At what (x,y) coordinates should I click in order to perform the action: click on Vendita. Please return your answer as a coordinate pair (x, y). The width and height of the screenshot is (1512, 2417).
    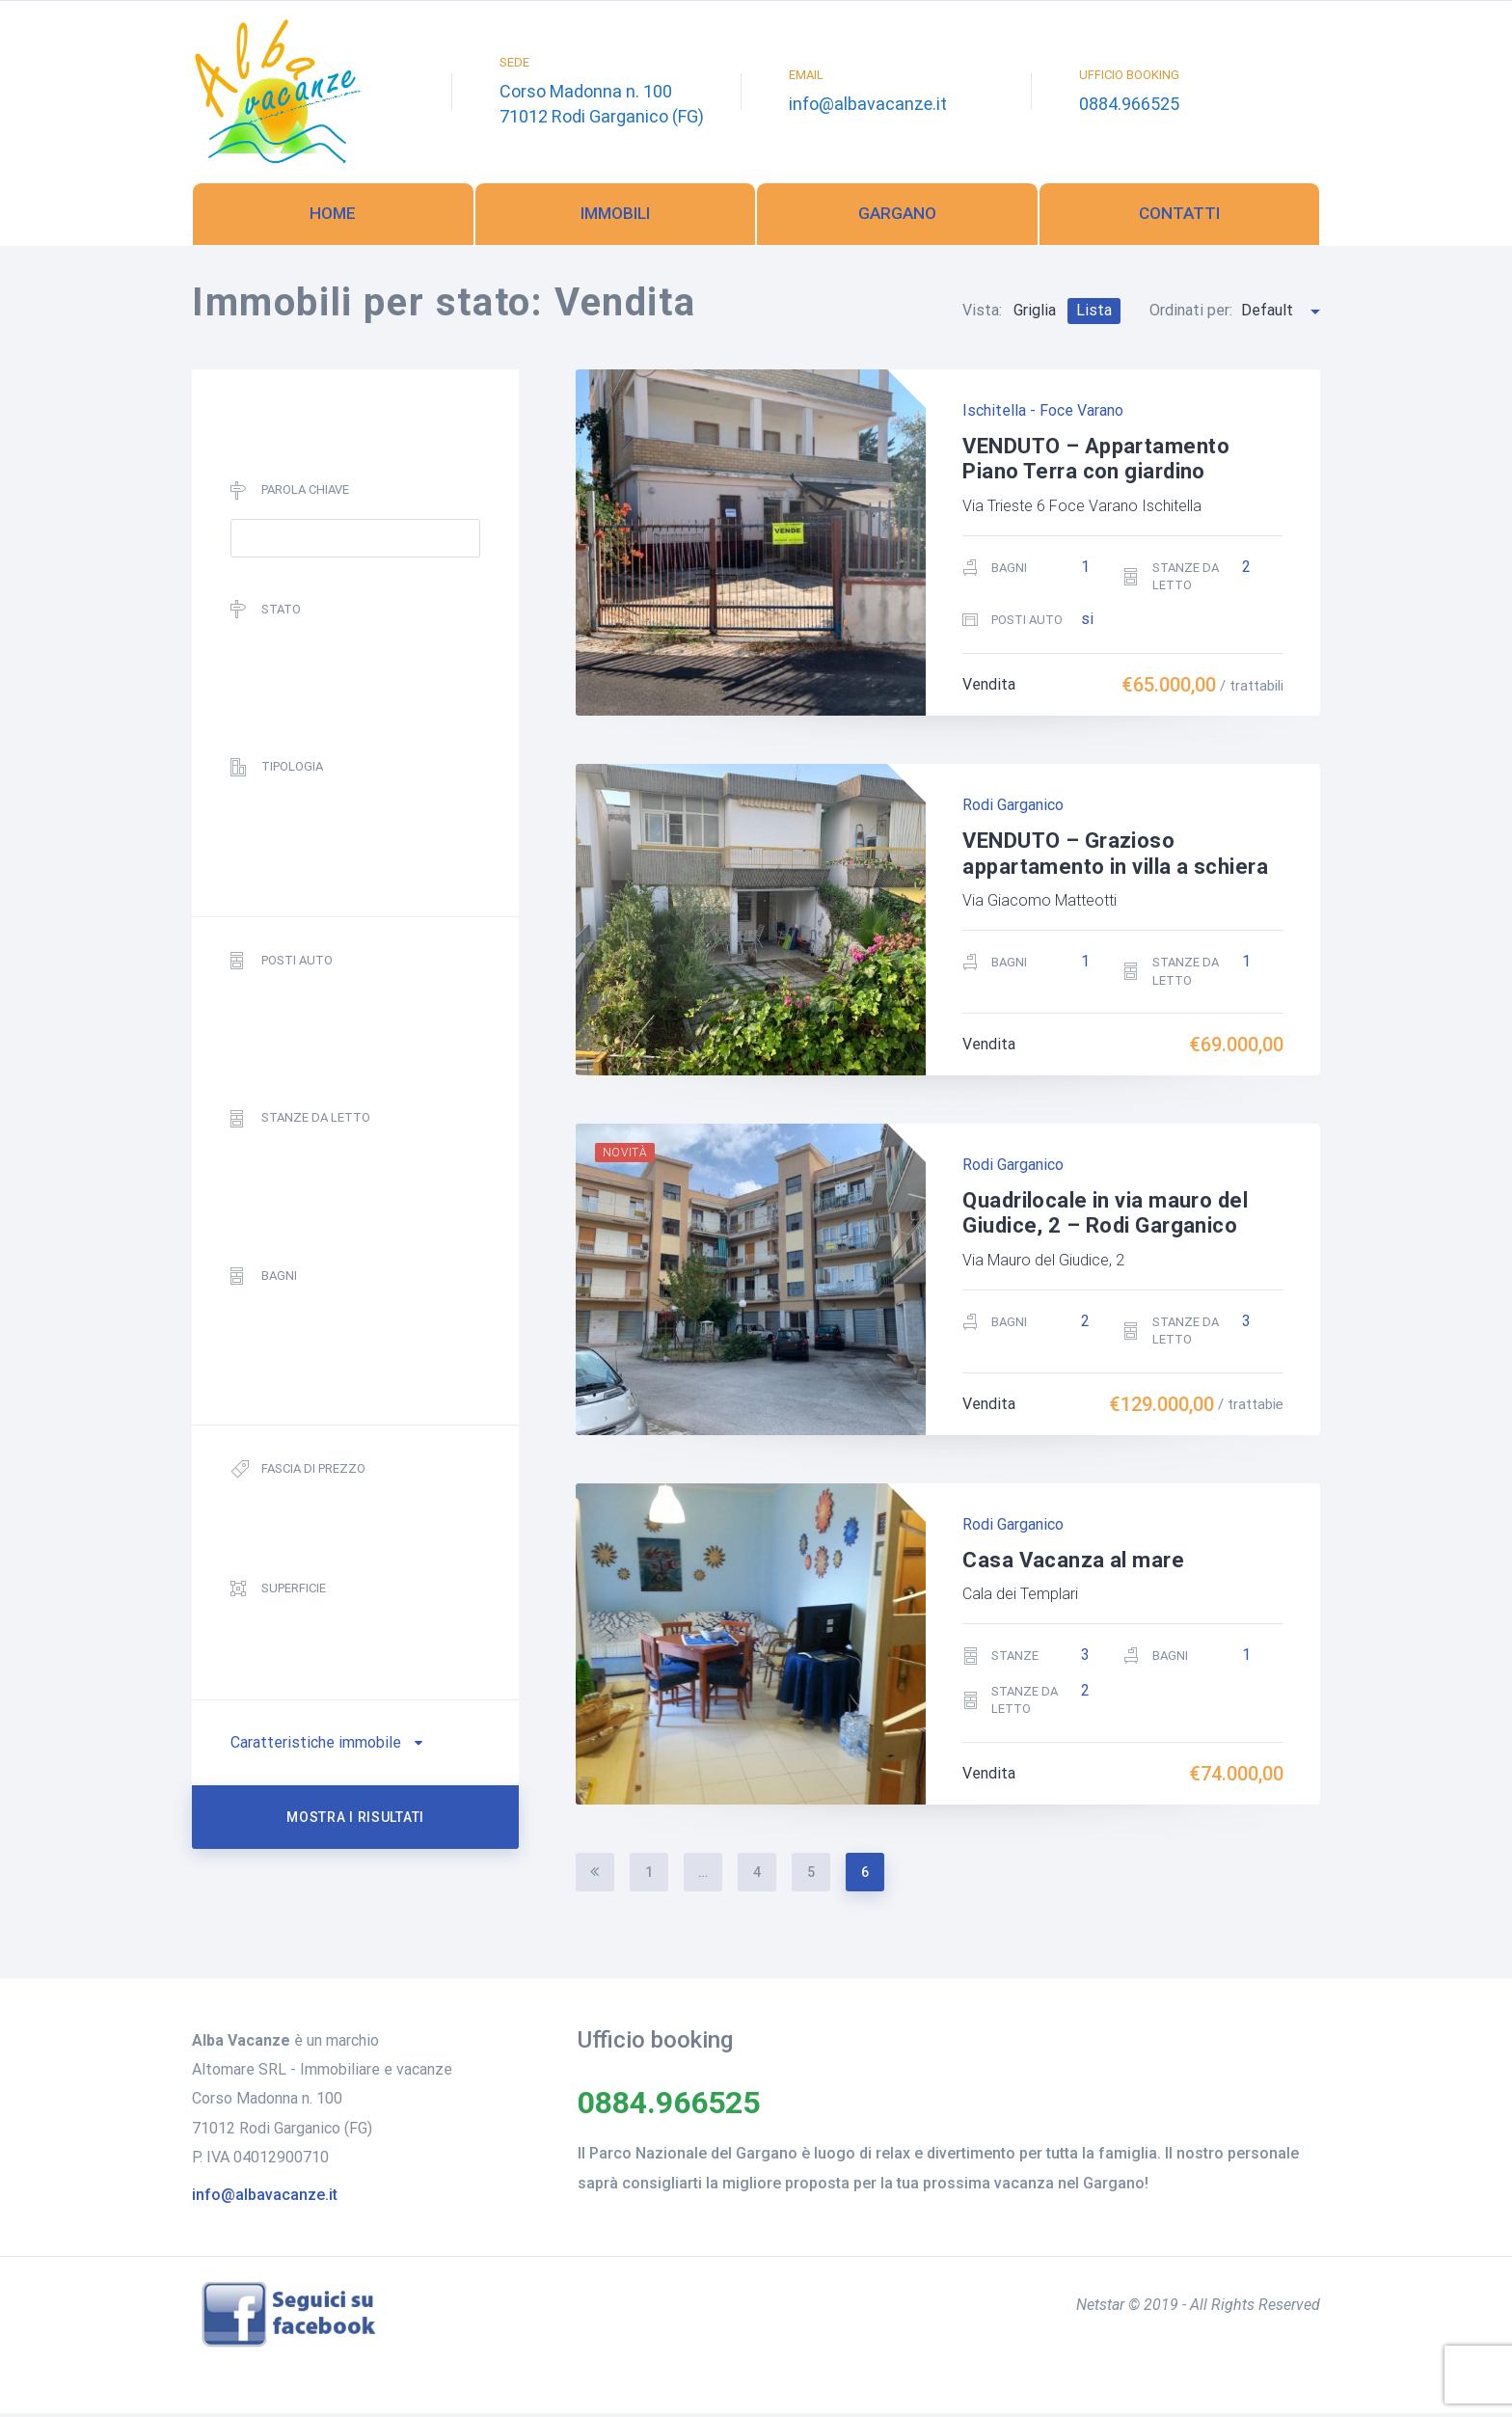
    Looking at the image, I should click on (988, 689).